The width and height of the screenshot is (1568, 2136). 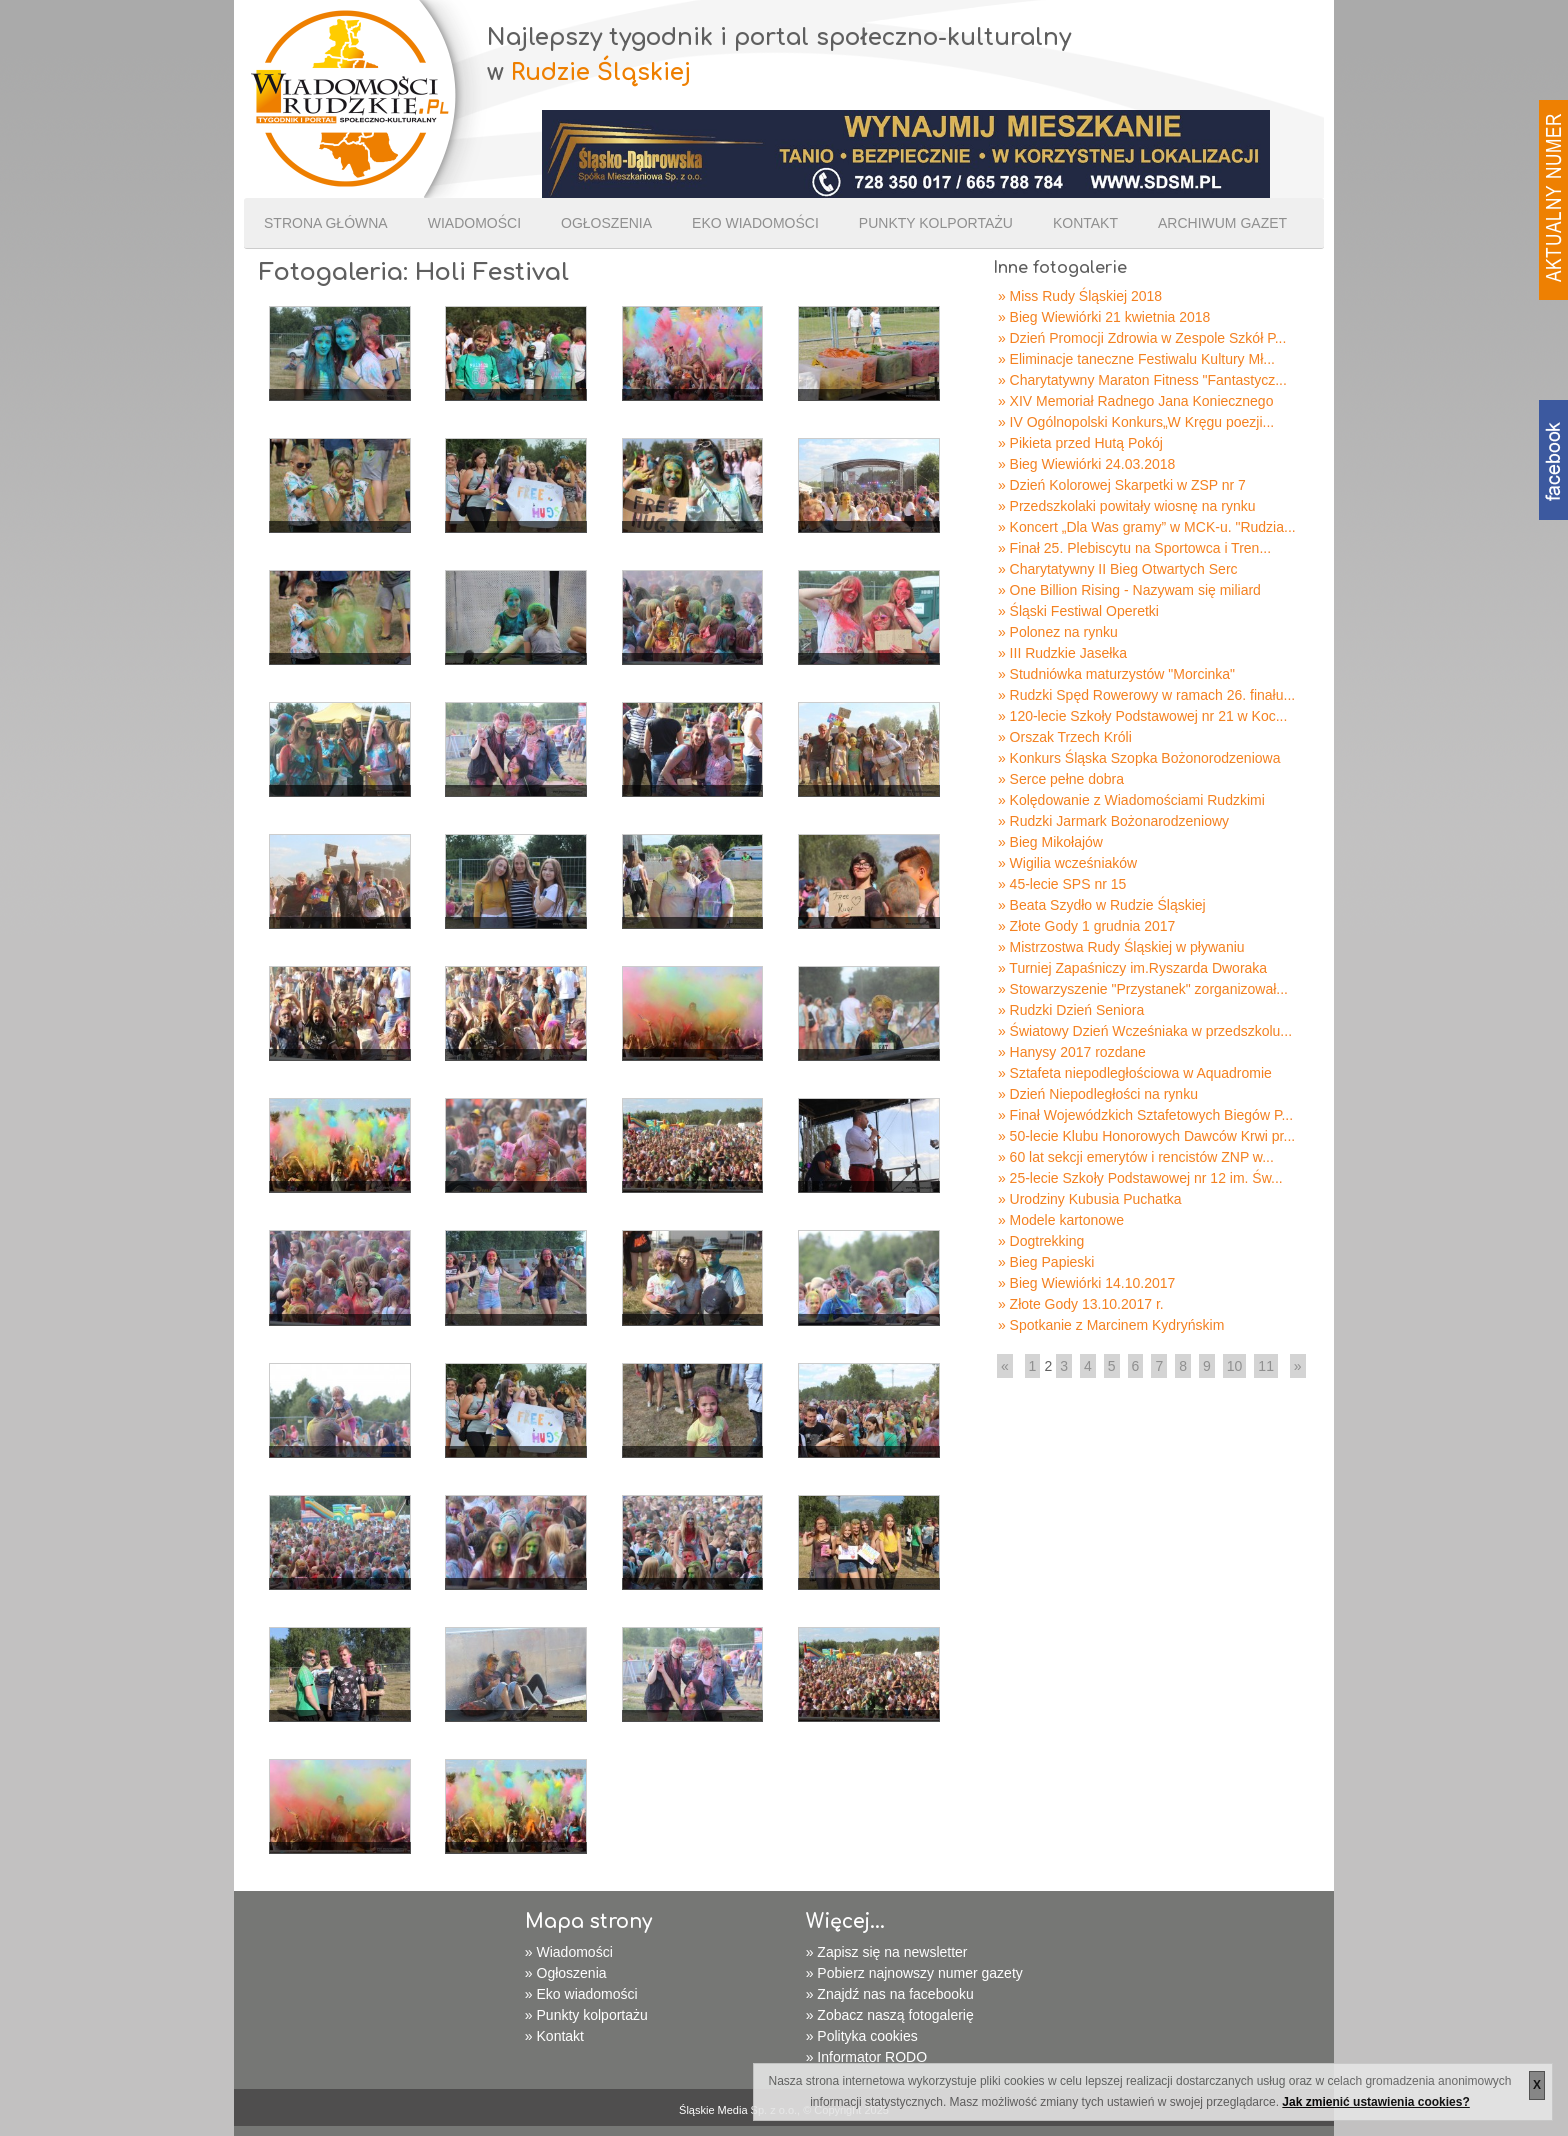 What do you see at coordinates (1136, 401) in the screenshot?
I see `» XIV Memoriał Radnego Jana Koniecznego` at bounding box center [1136, 401].